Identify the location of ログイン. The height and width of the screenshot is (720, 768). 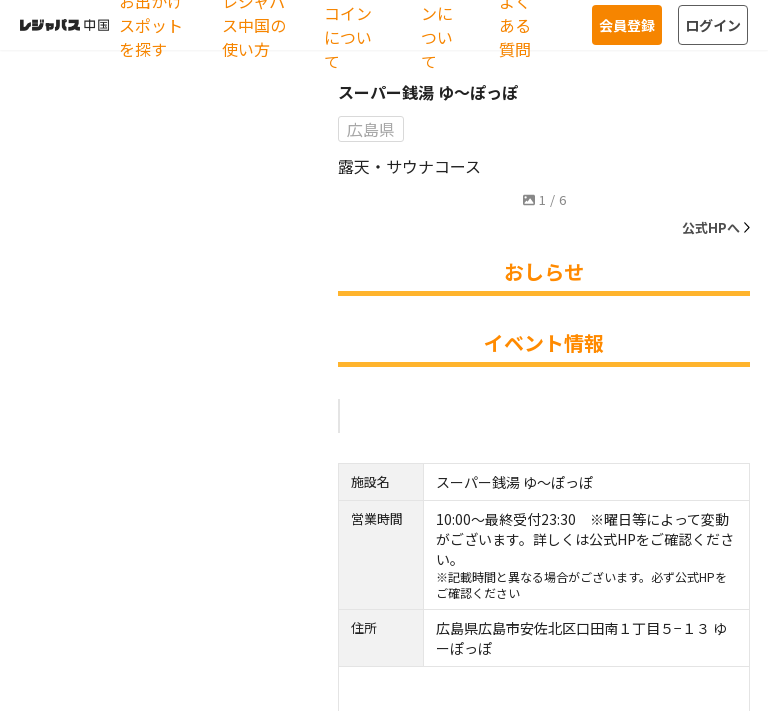
(713, 25).